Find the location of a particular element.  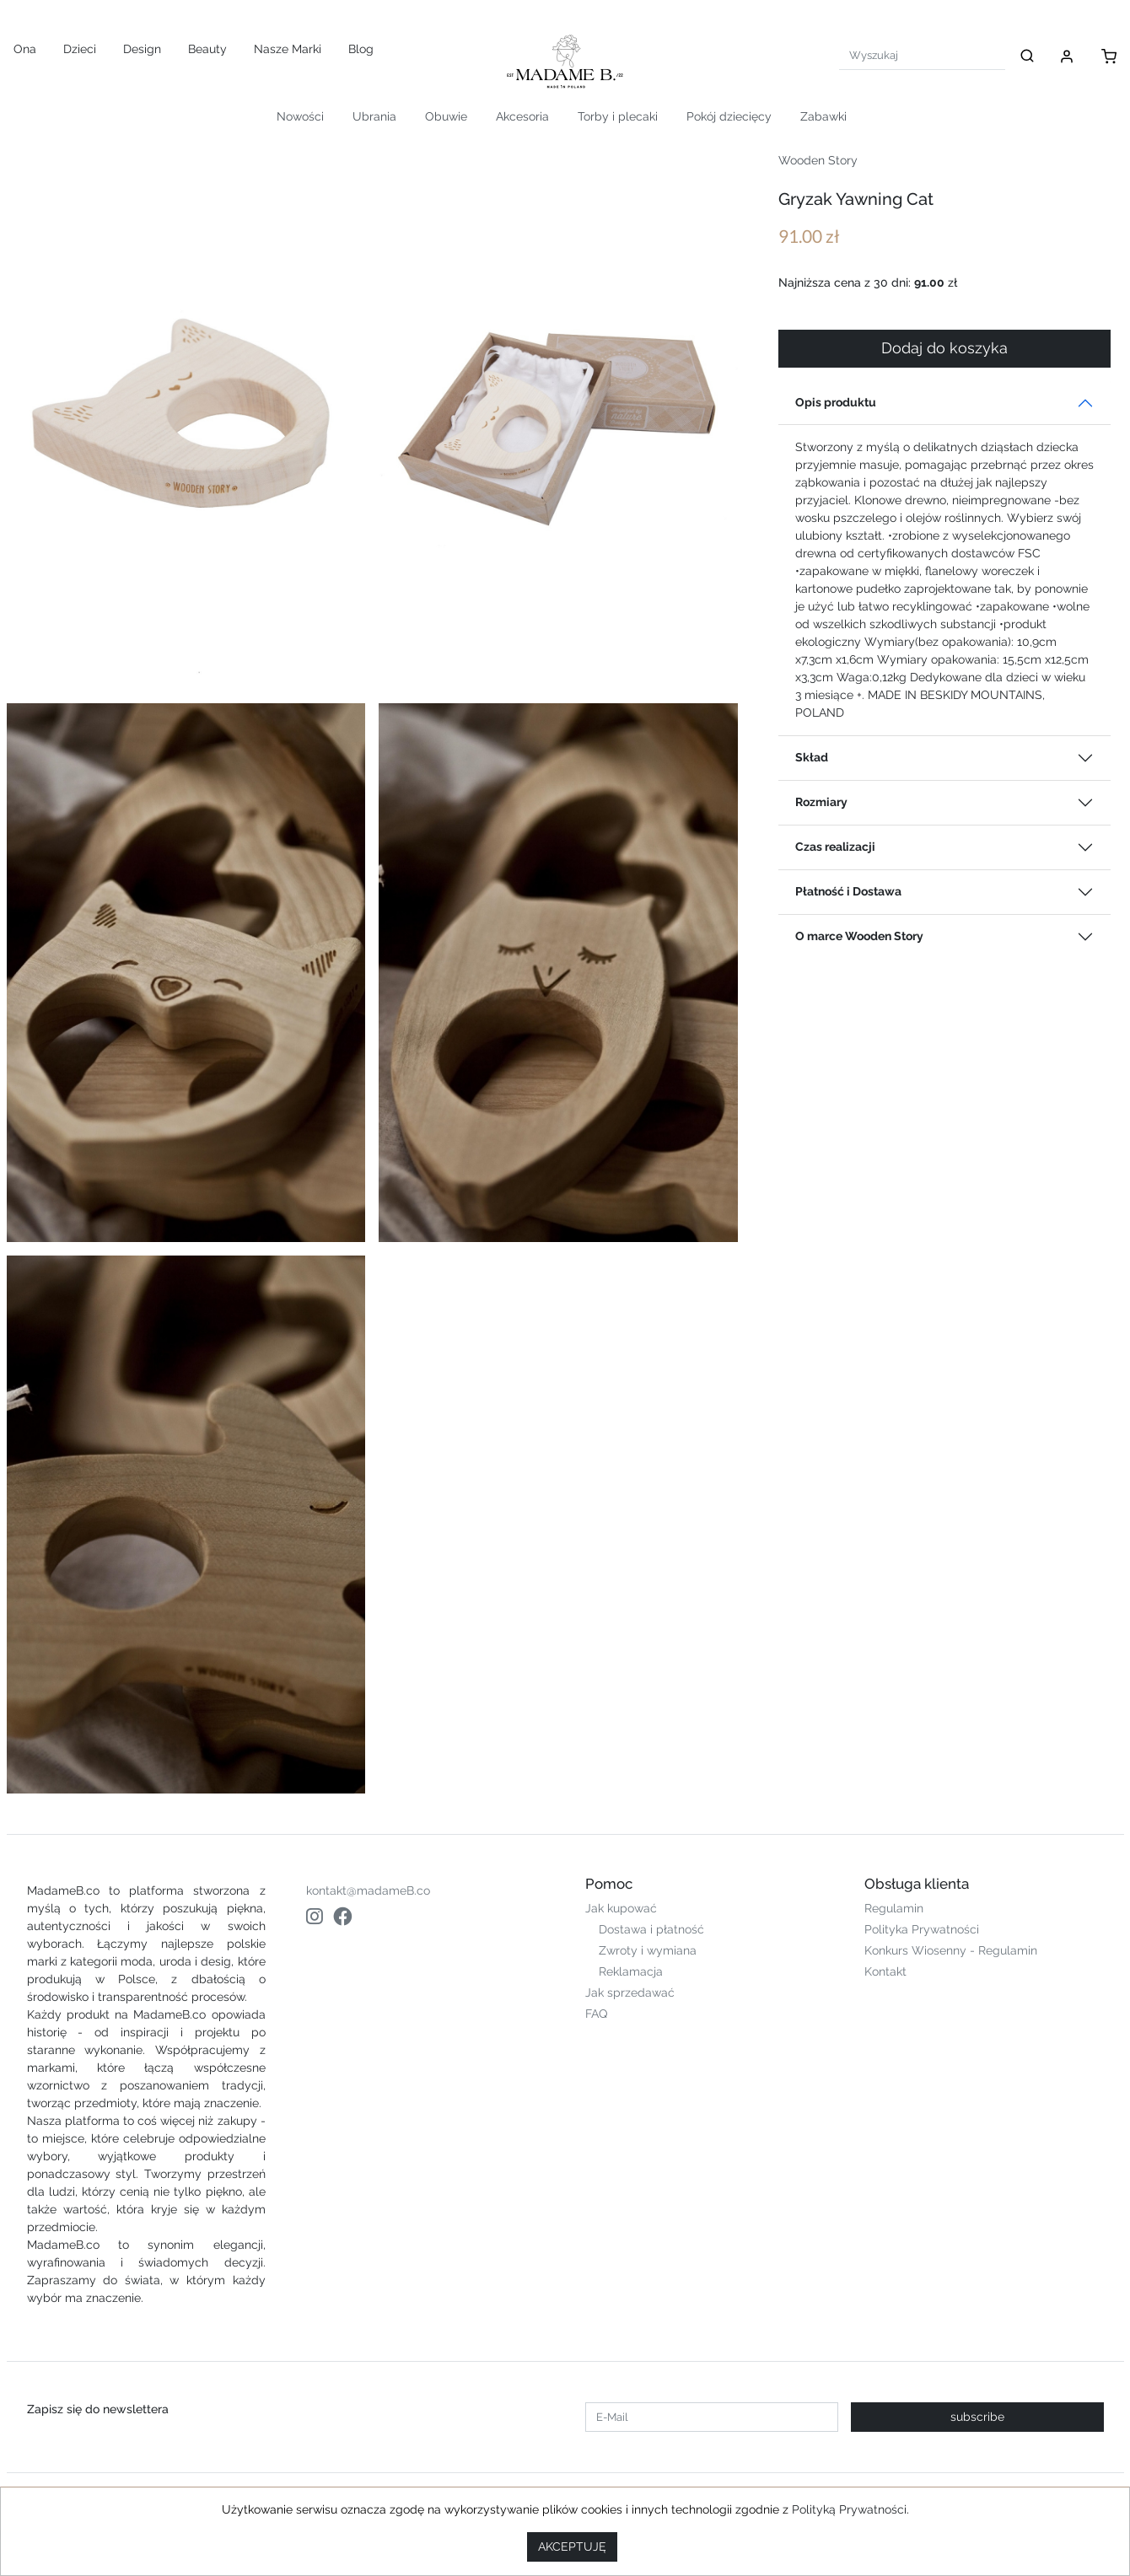

Obuwie is located at coordinates (446, 116).